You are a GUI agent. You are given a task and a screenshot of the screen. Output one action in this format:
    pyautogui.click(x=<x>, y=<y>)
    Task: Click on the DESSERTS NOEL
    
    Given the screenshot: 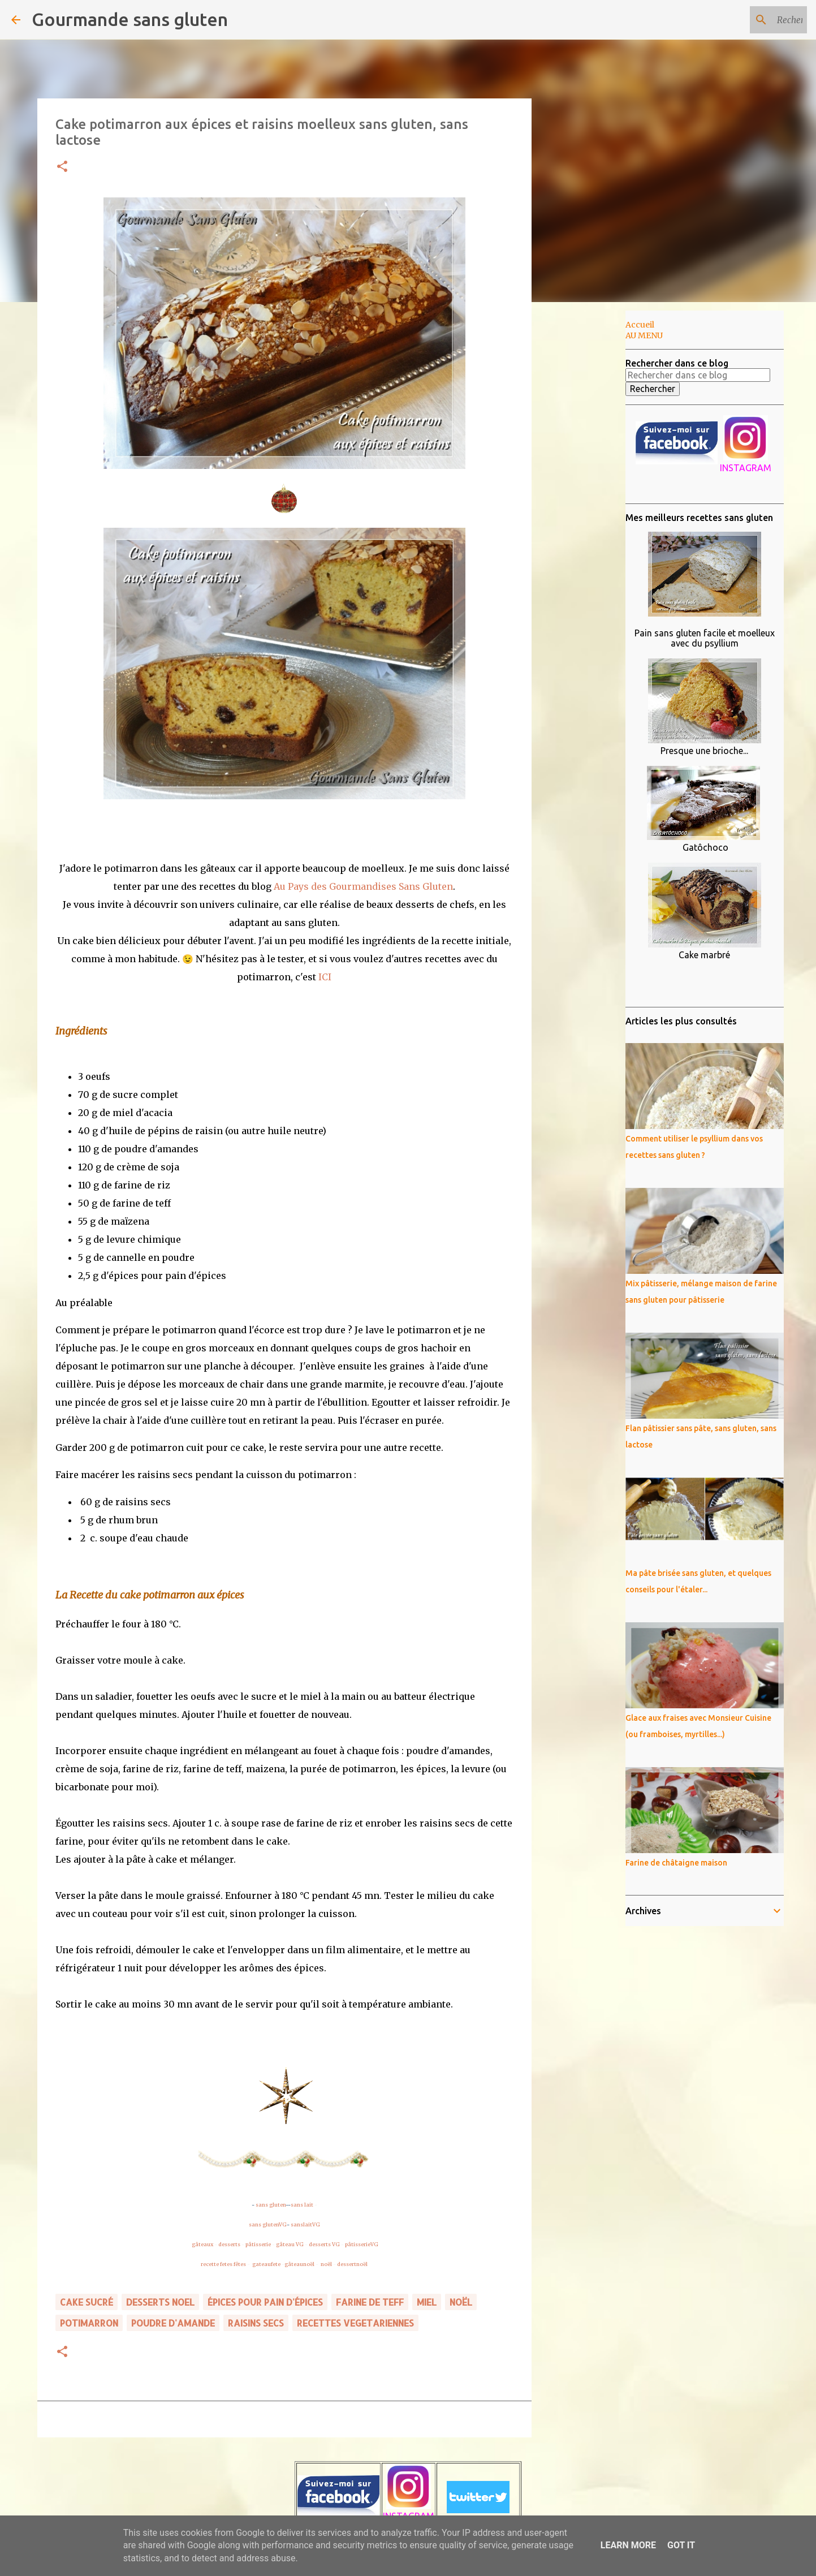 What is the action you would take?
    pyautogui.click(x=160, y=2302)
    